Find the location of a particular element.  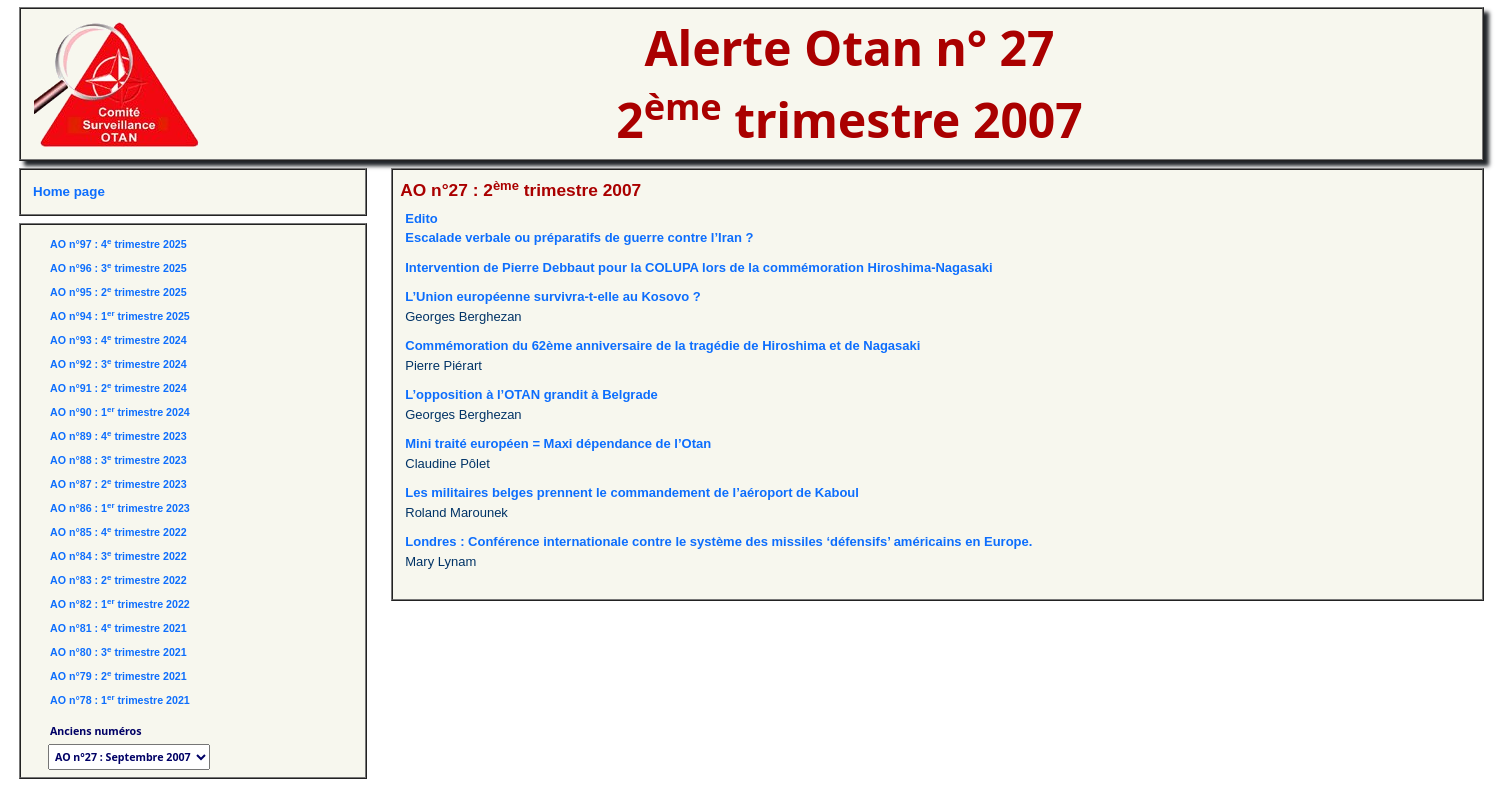

Londres : Conférence internationale contre le système des missiles ‘défensifs’ américains en Europe. is located at coordinates (718, 541).